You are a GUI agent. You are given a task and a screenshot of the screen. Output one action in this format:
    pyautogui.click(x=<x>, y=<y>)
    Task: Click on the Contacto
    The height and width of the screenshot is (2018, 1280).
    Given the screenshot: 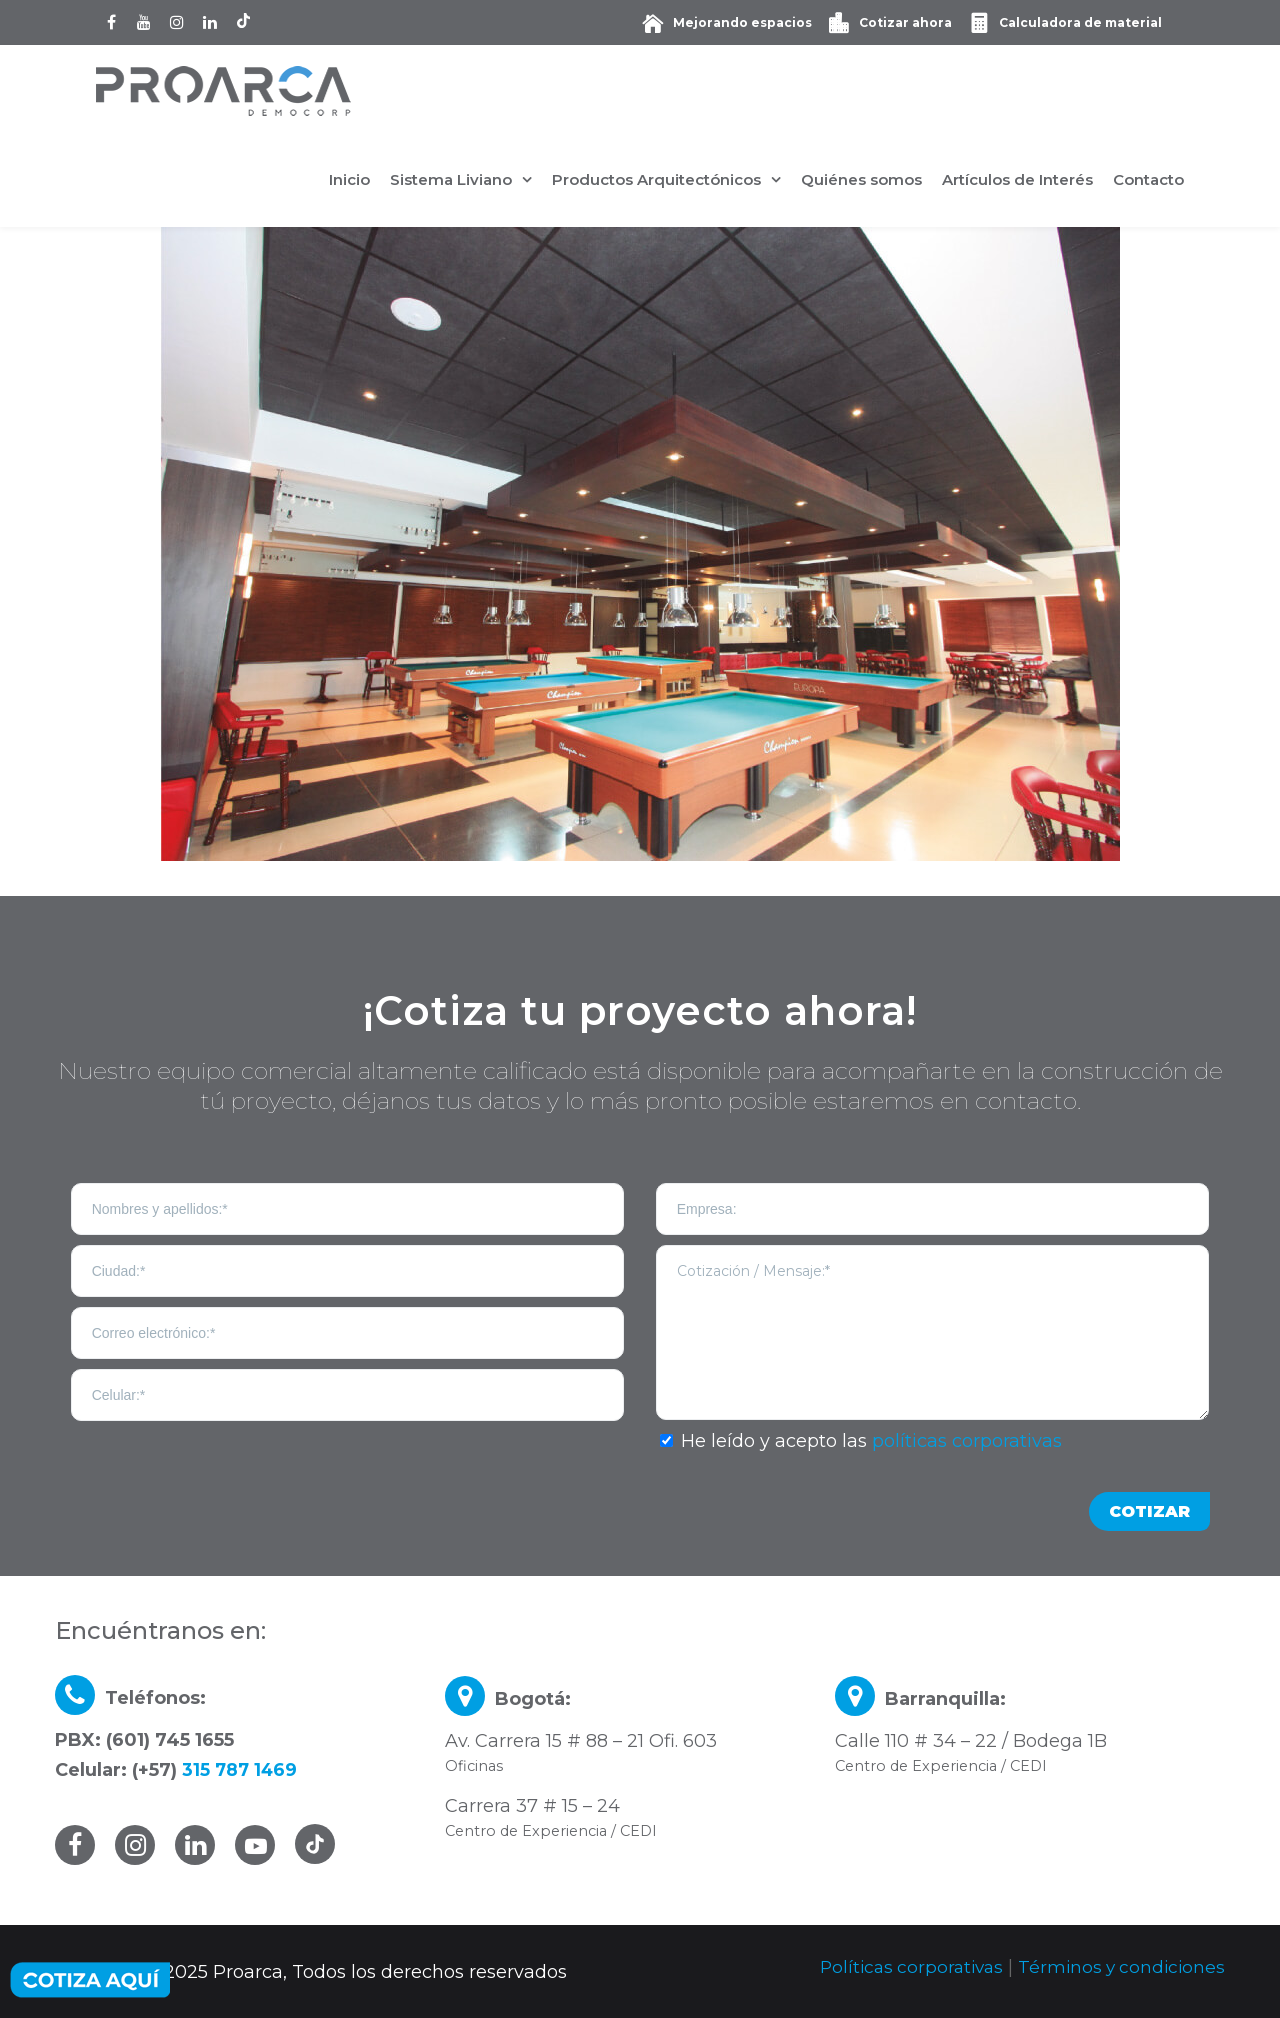 What is the action you would take?
    pyautogui.click(x=1148, y=179)
    